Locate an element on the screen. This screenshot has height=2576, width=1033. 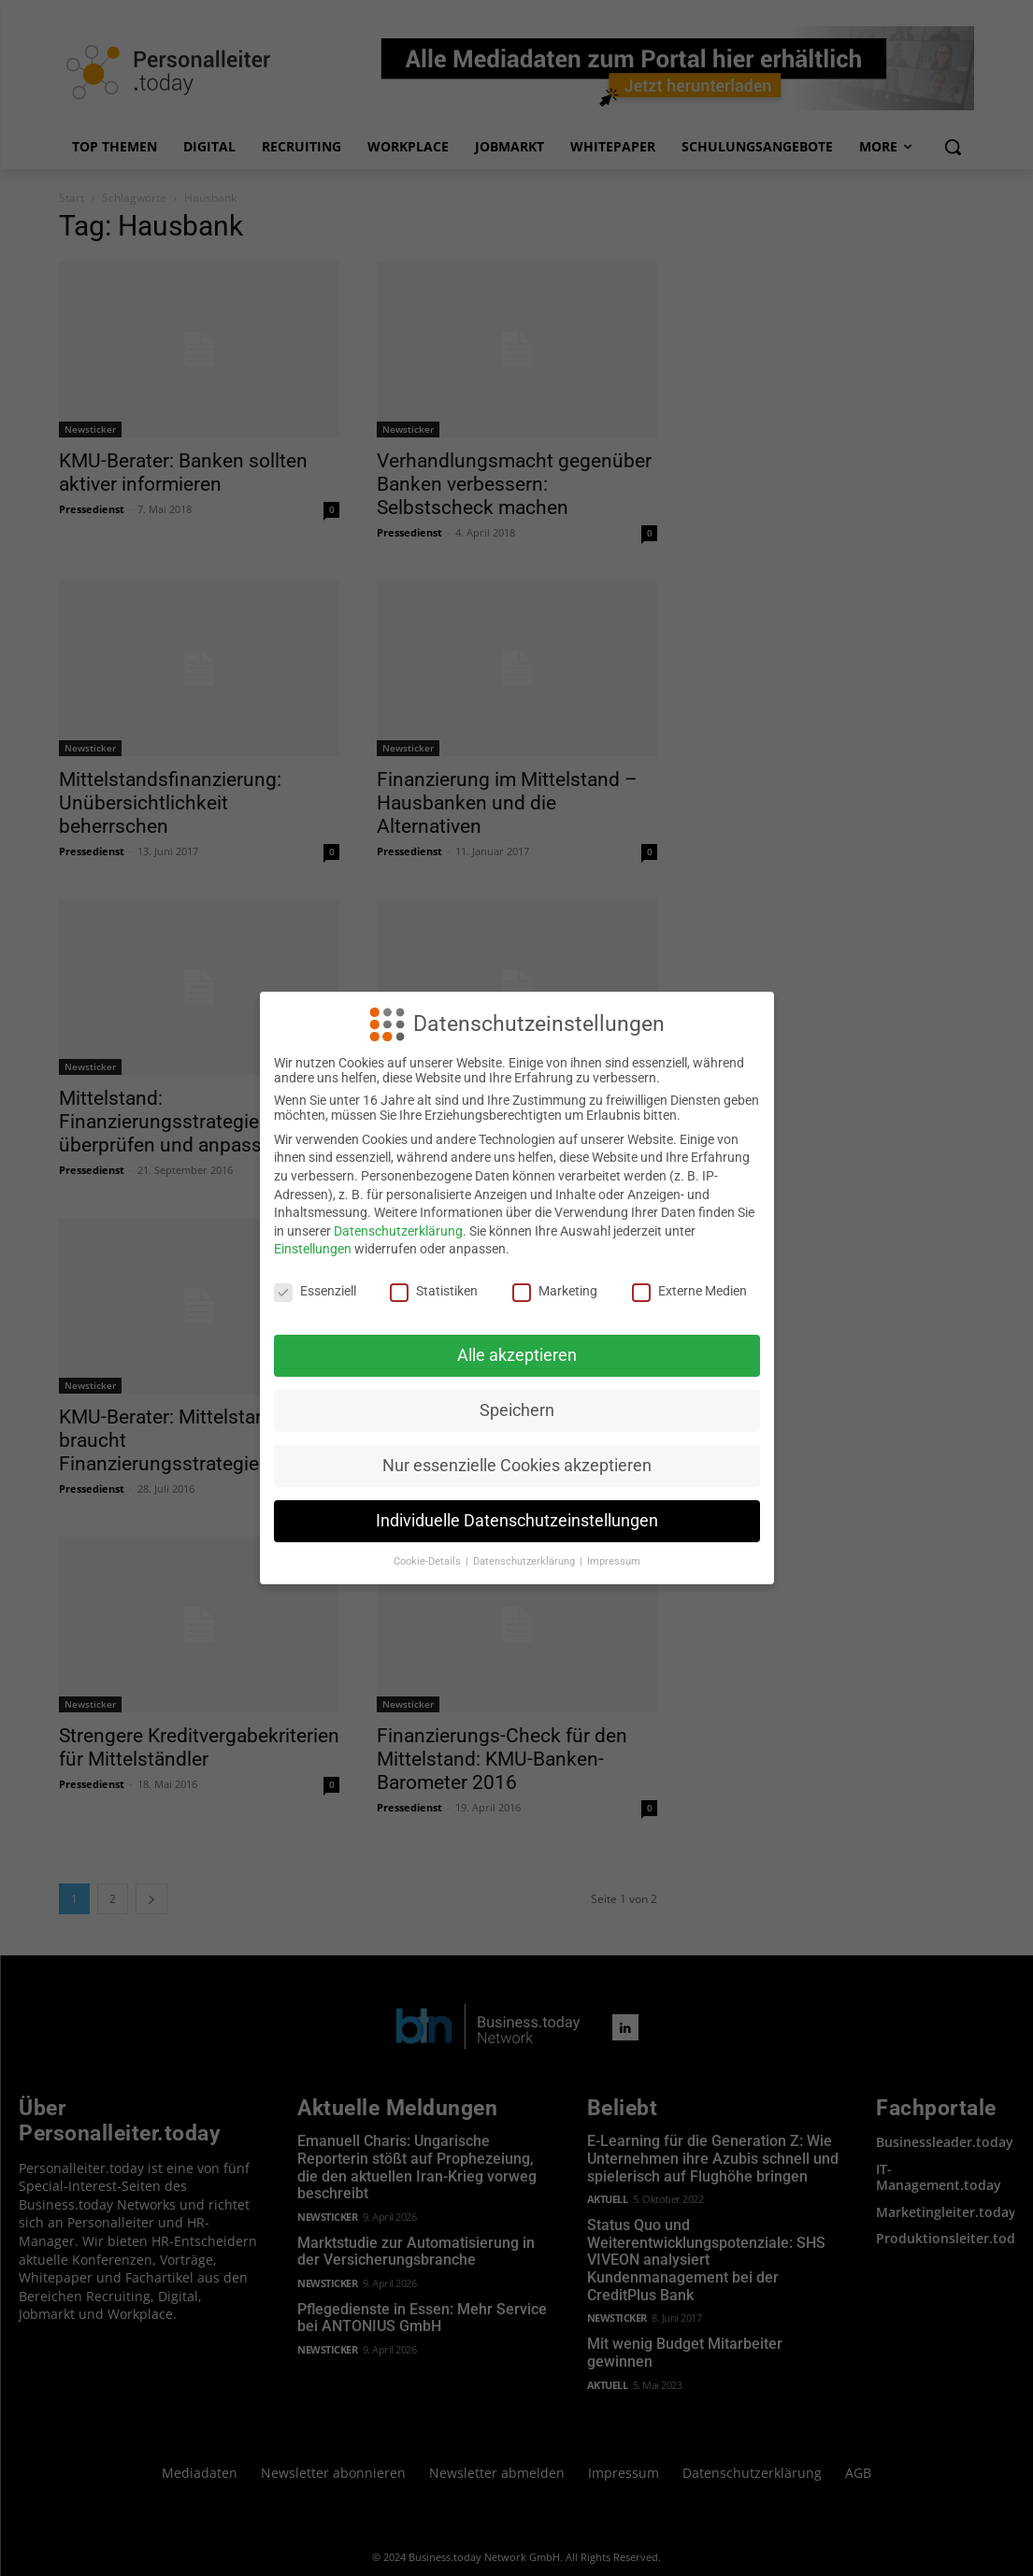
Essenziell is located at coordinates (315, 1290).